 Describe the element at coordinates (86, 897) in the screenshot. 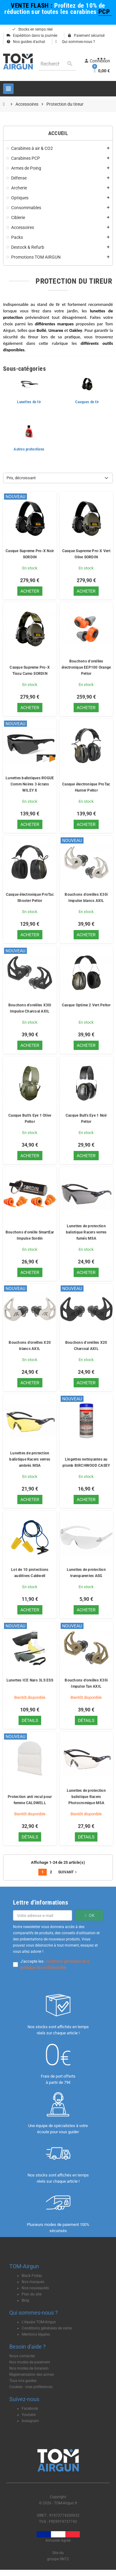

I see `Bouchons d'oreilles X30i Impulse blancs AXIL` at that location.